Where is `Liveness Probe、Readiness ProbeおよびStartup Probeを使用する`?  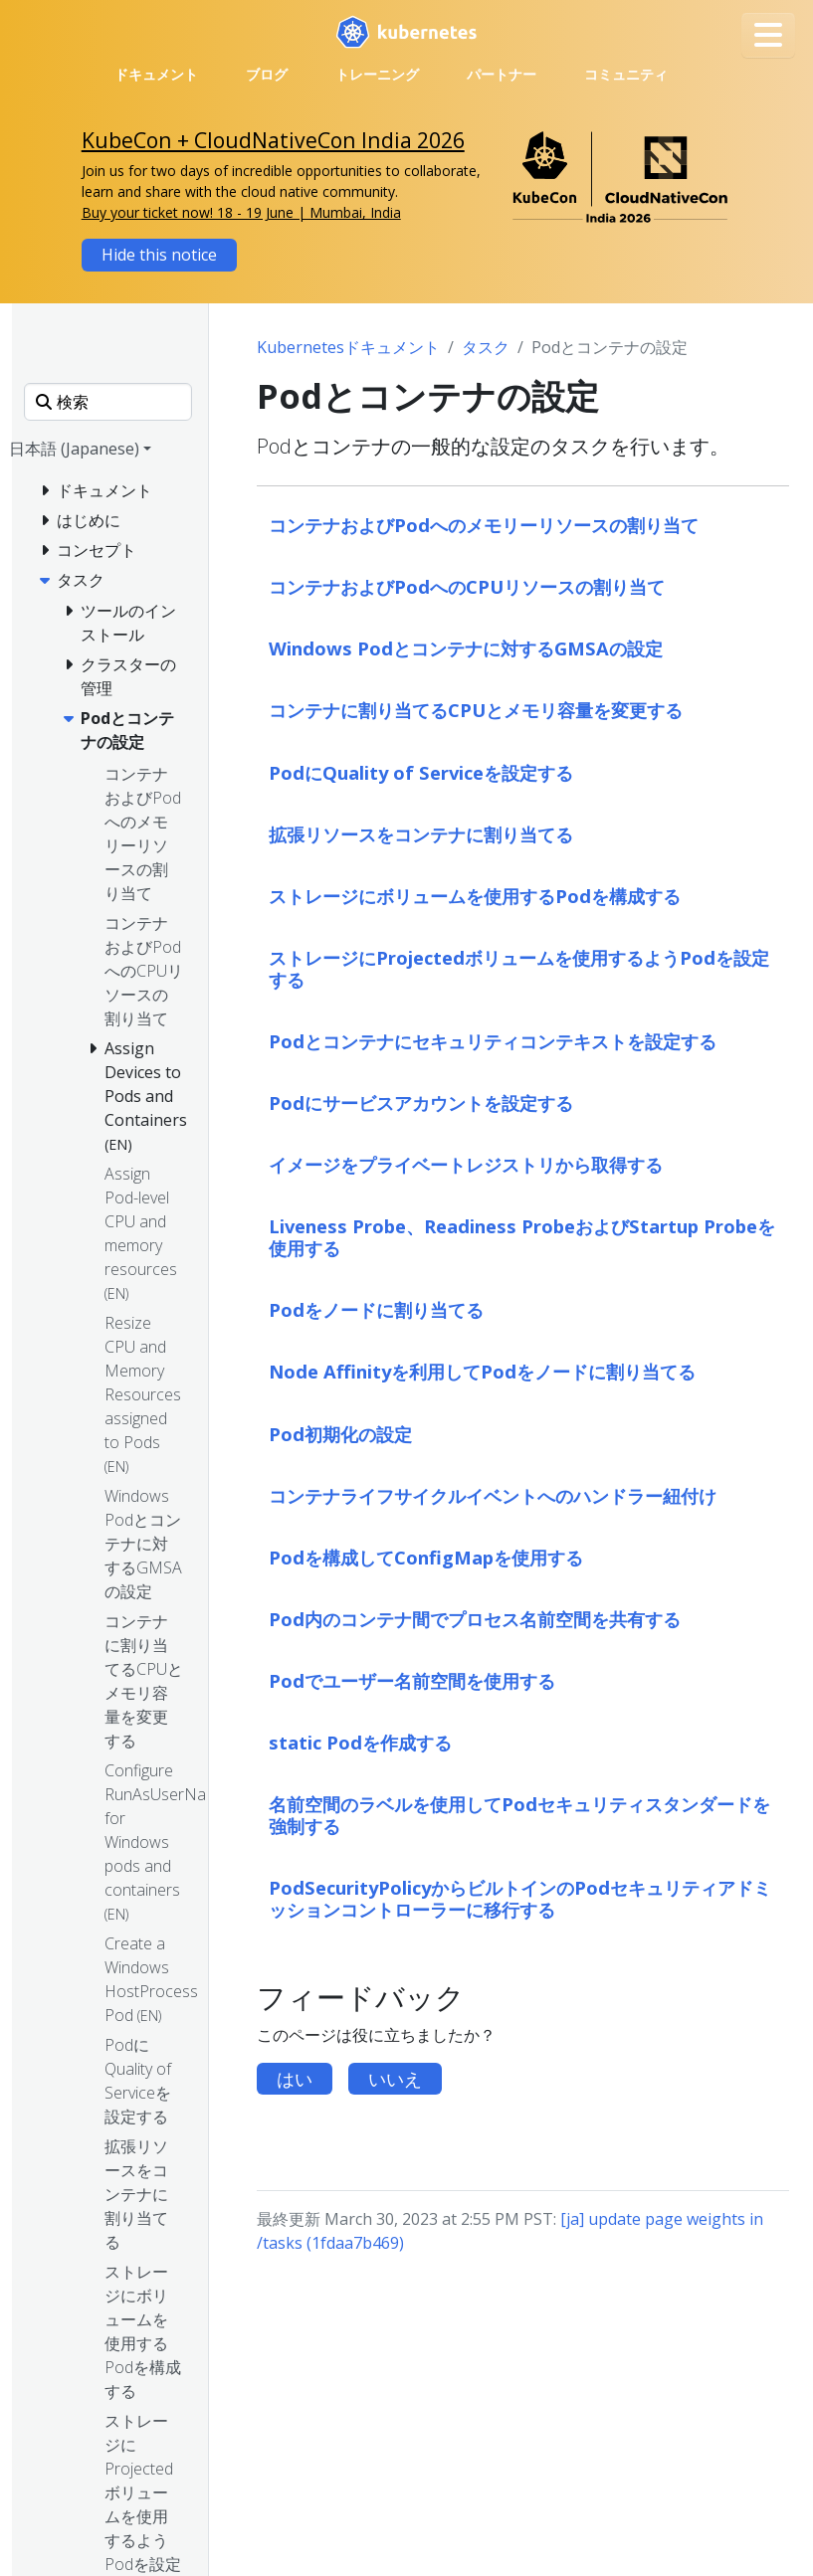 Liveness Probe、Readiness ProbeおよびStartup Probeを使用する is located at coordinates (522, 1236).